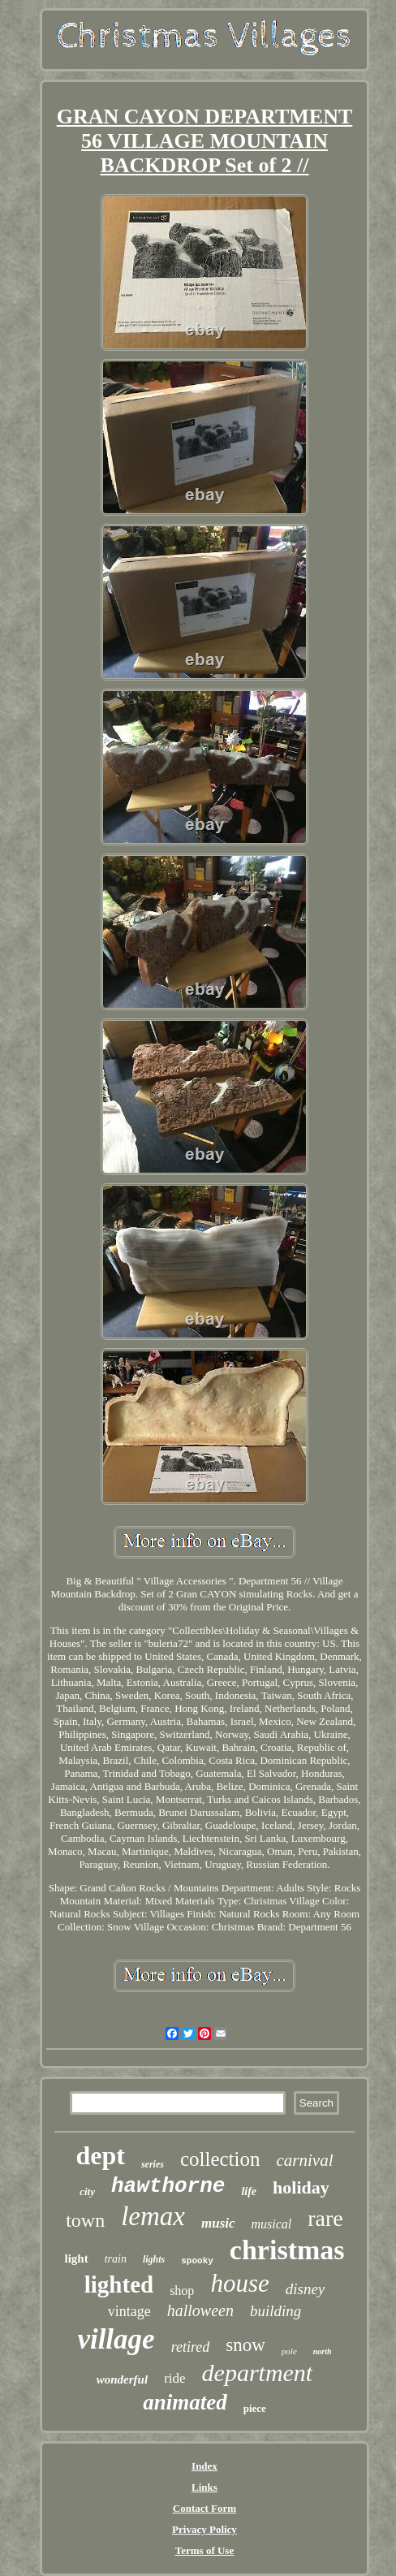  What do you see at coordinates (204, 2466) in the screenshot?
I see `Index` at bounding box center [204, 2466].